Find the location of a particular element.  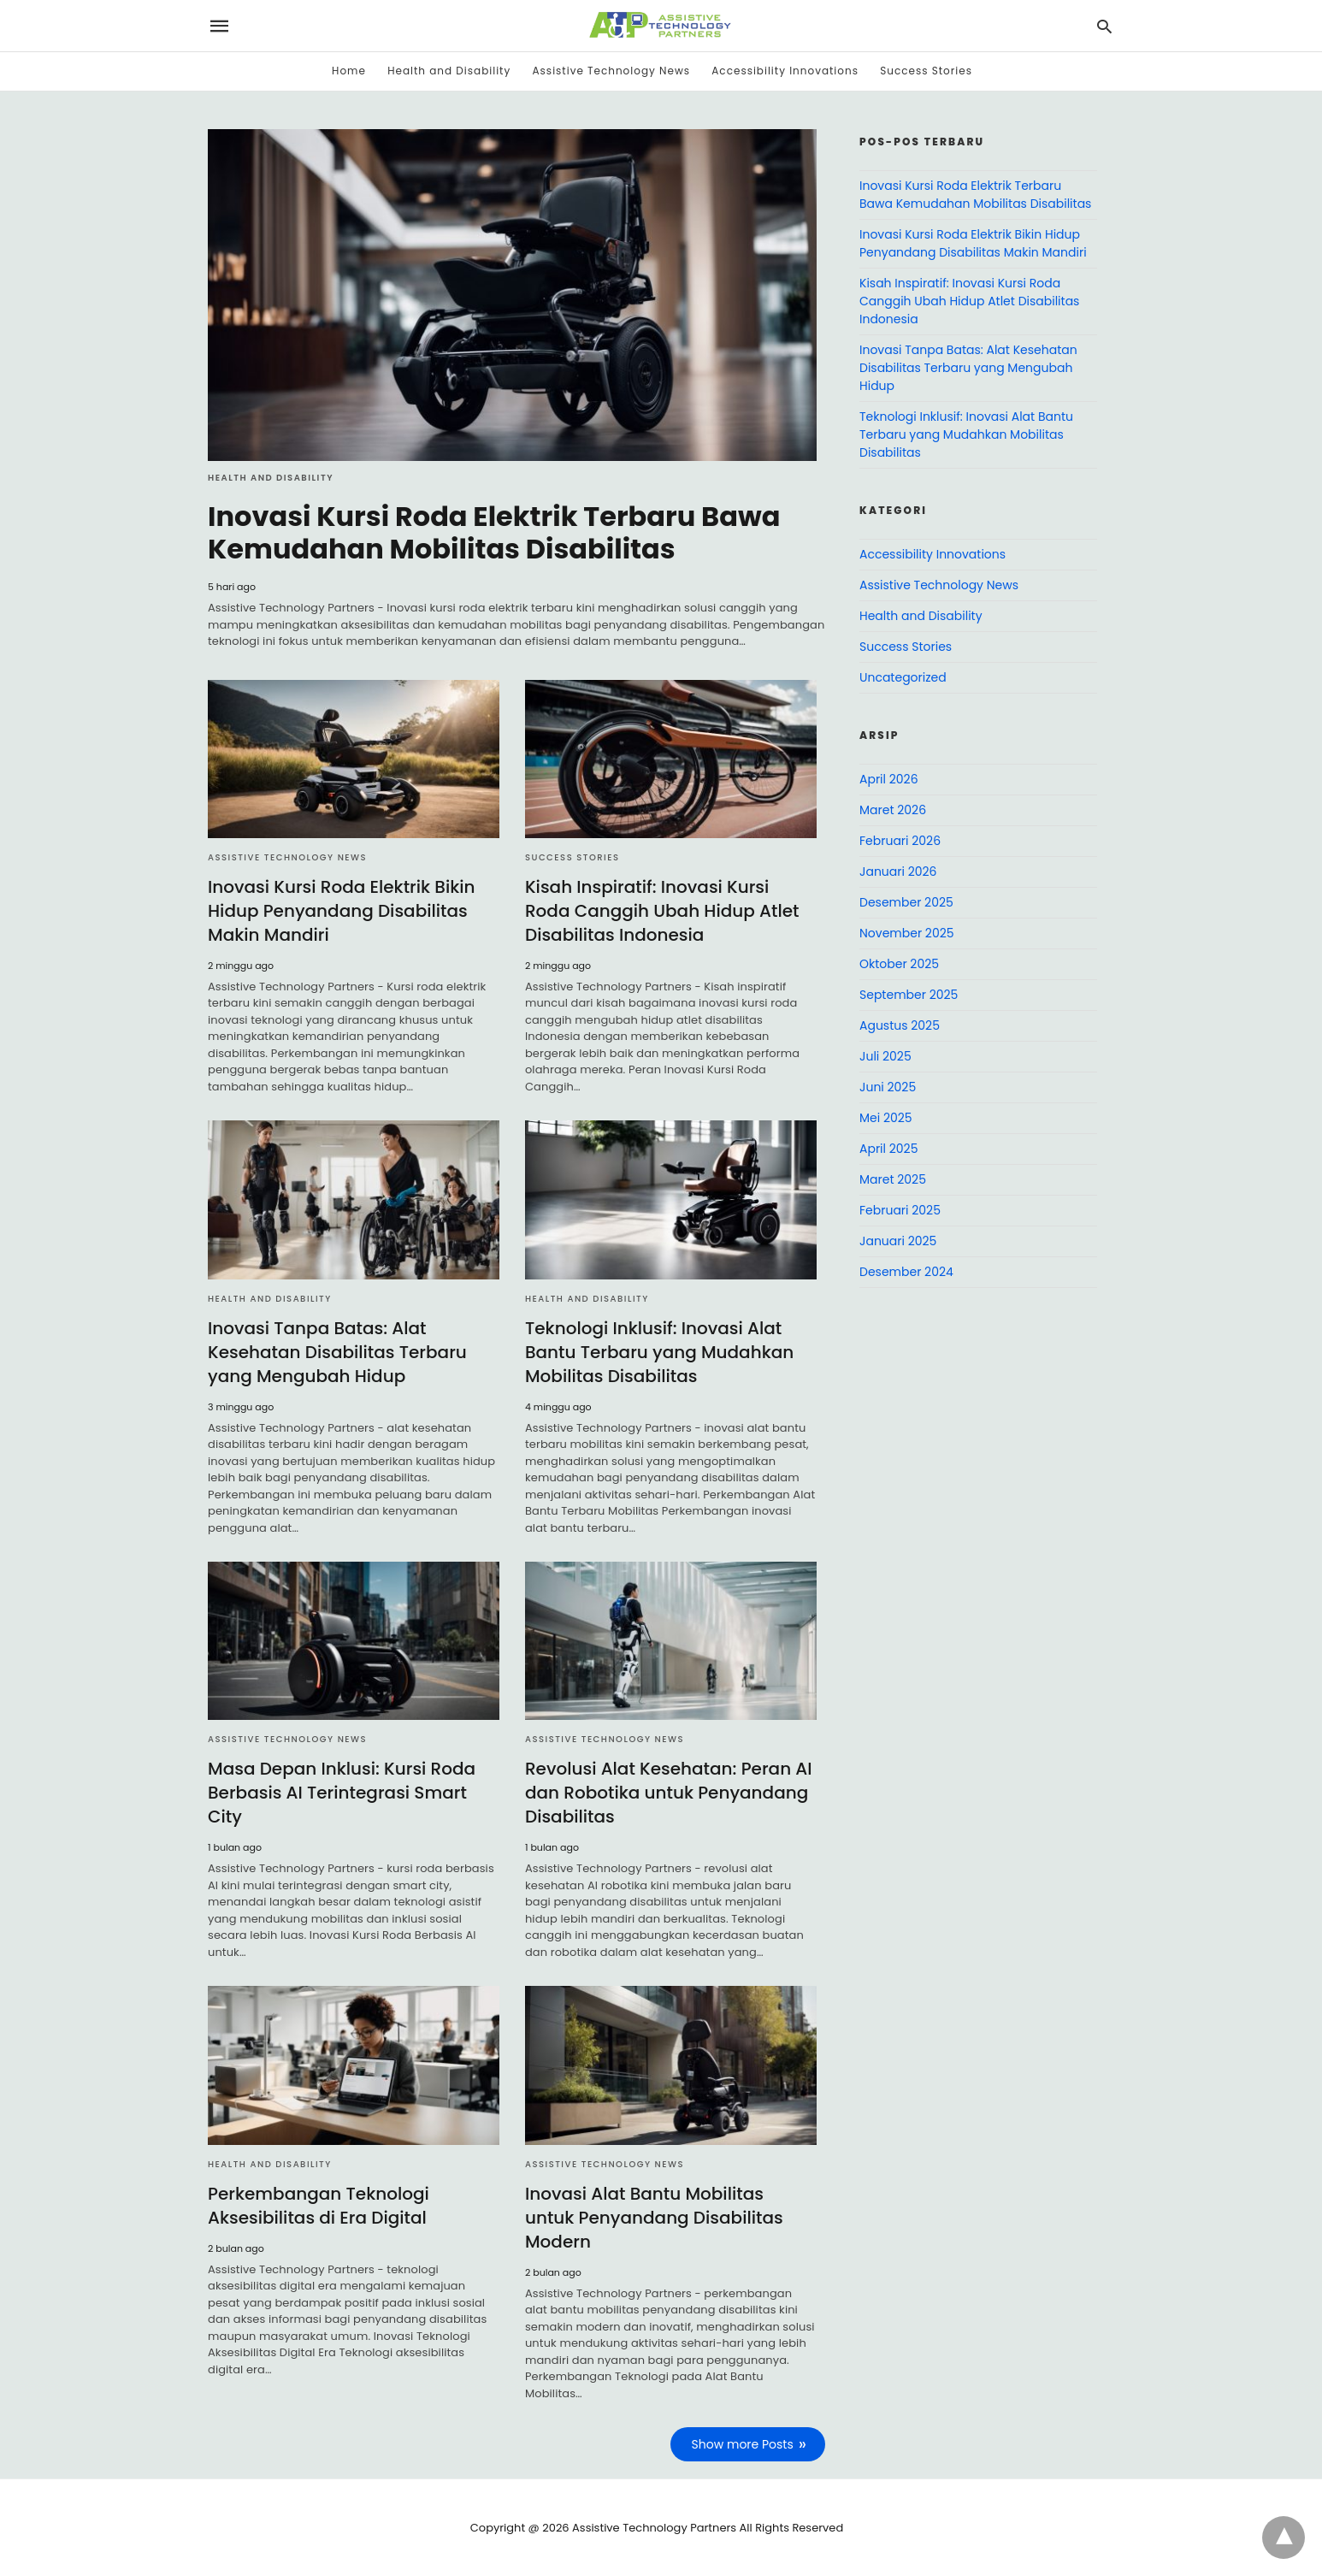

Maret 2026 is located at coordinates (892, 809).